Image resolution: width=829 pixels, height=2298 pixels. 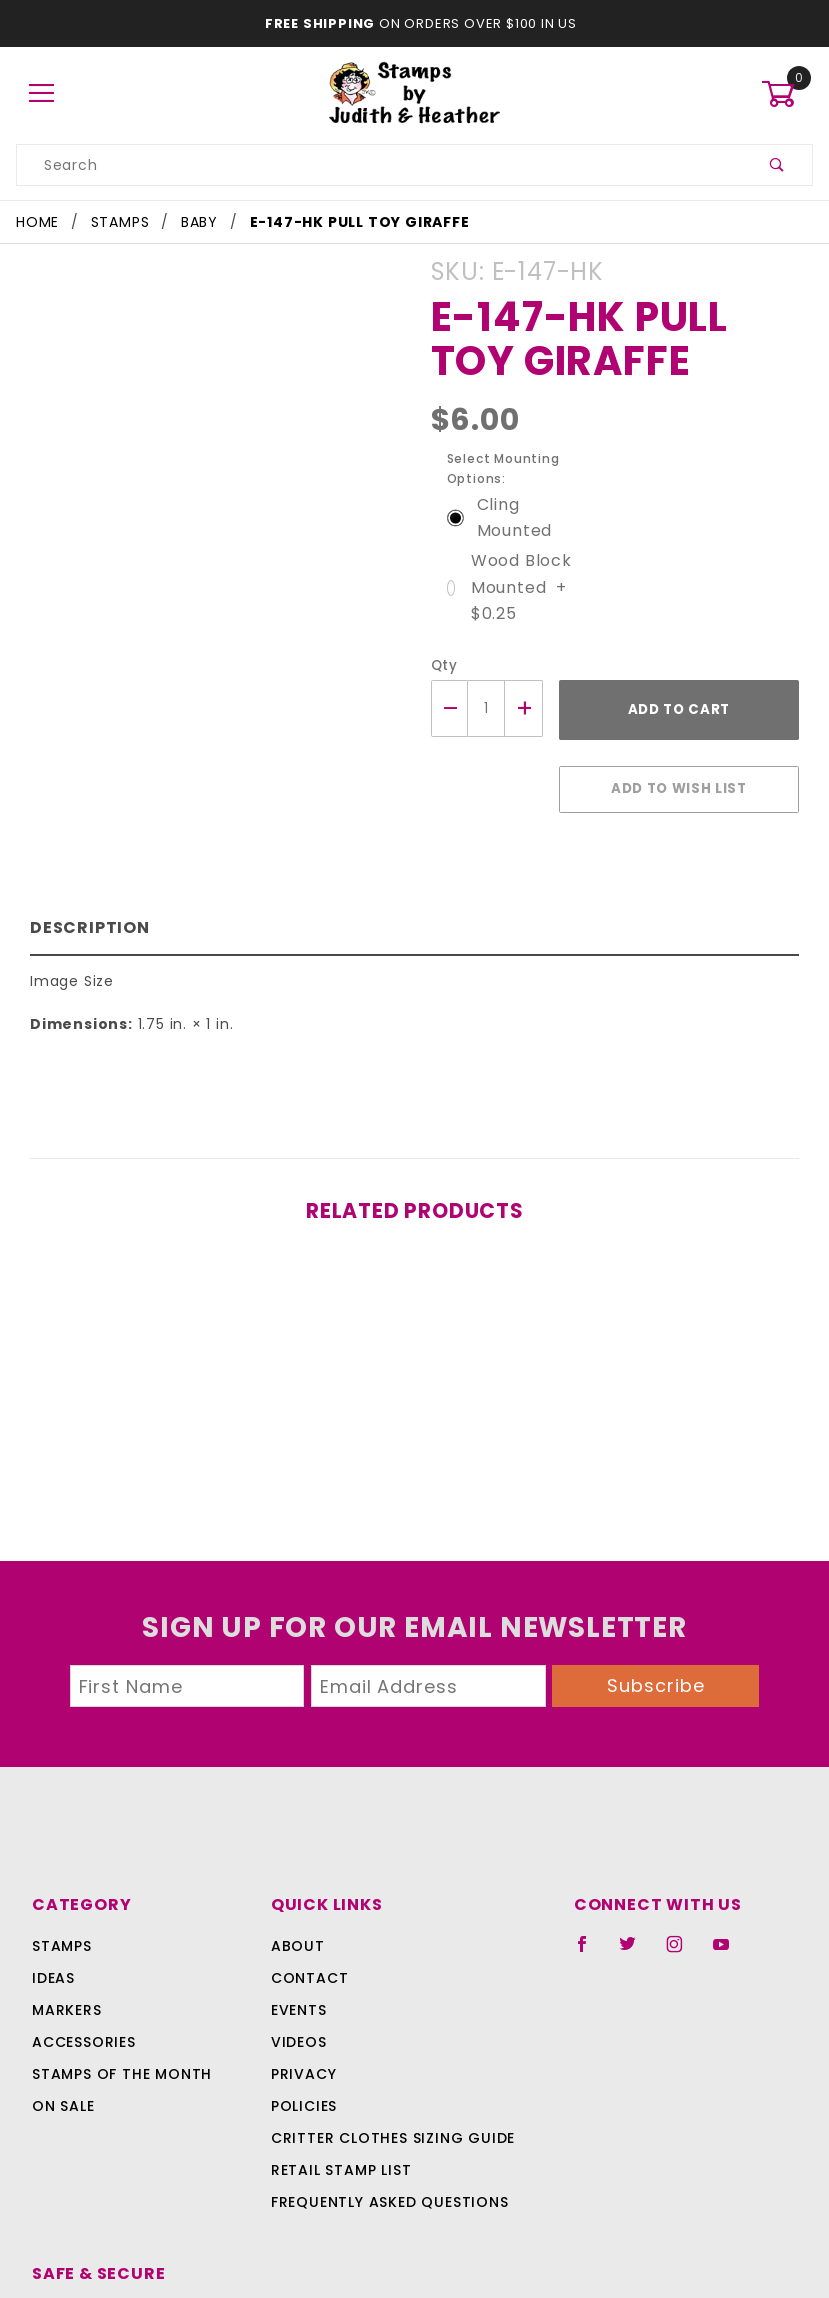 What do you see at coordinates (257, 1948) in the screenshot?
I see `Contact` at bounding box center [257, 1948].